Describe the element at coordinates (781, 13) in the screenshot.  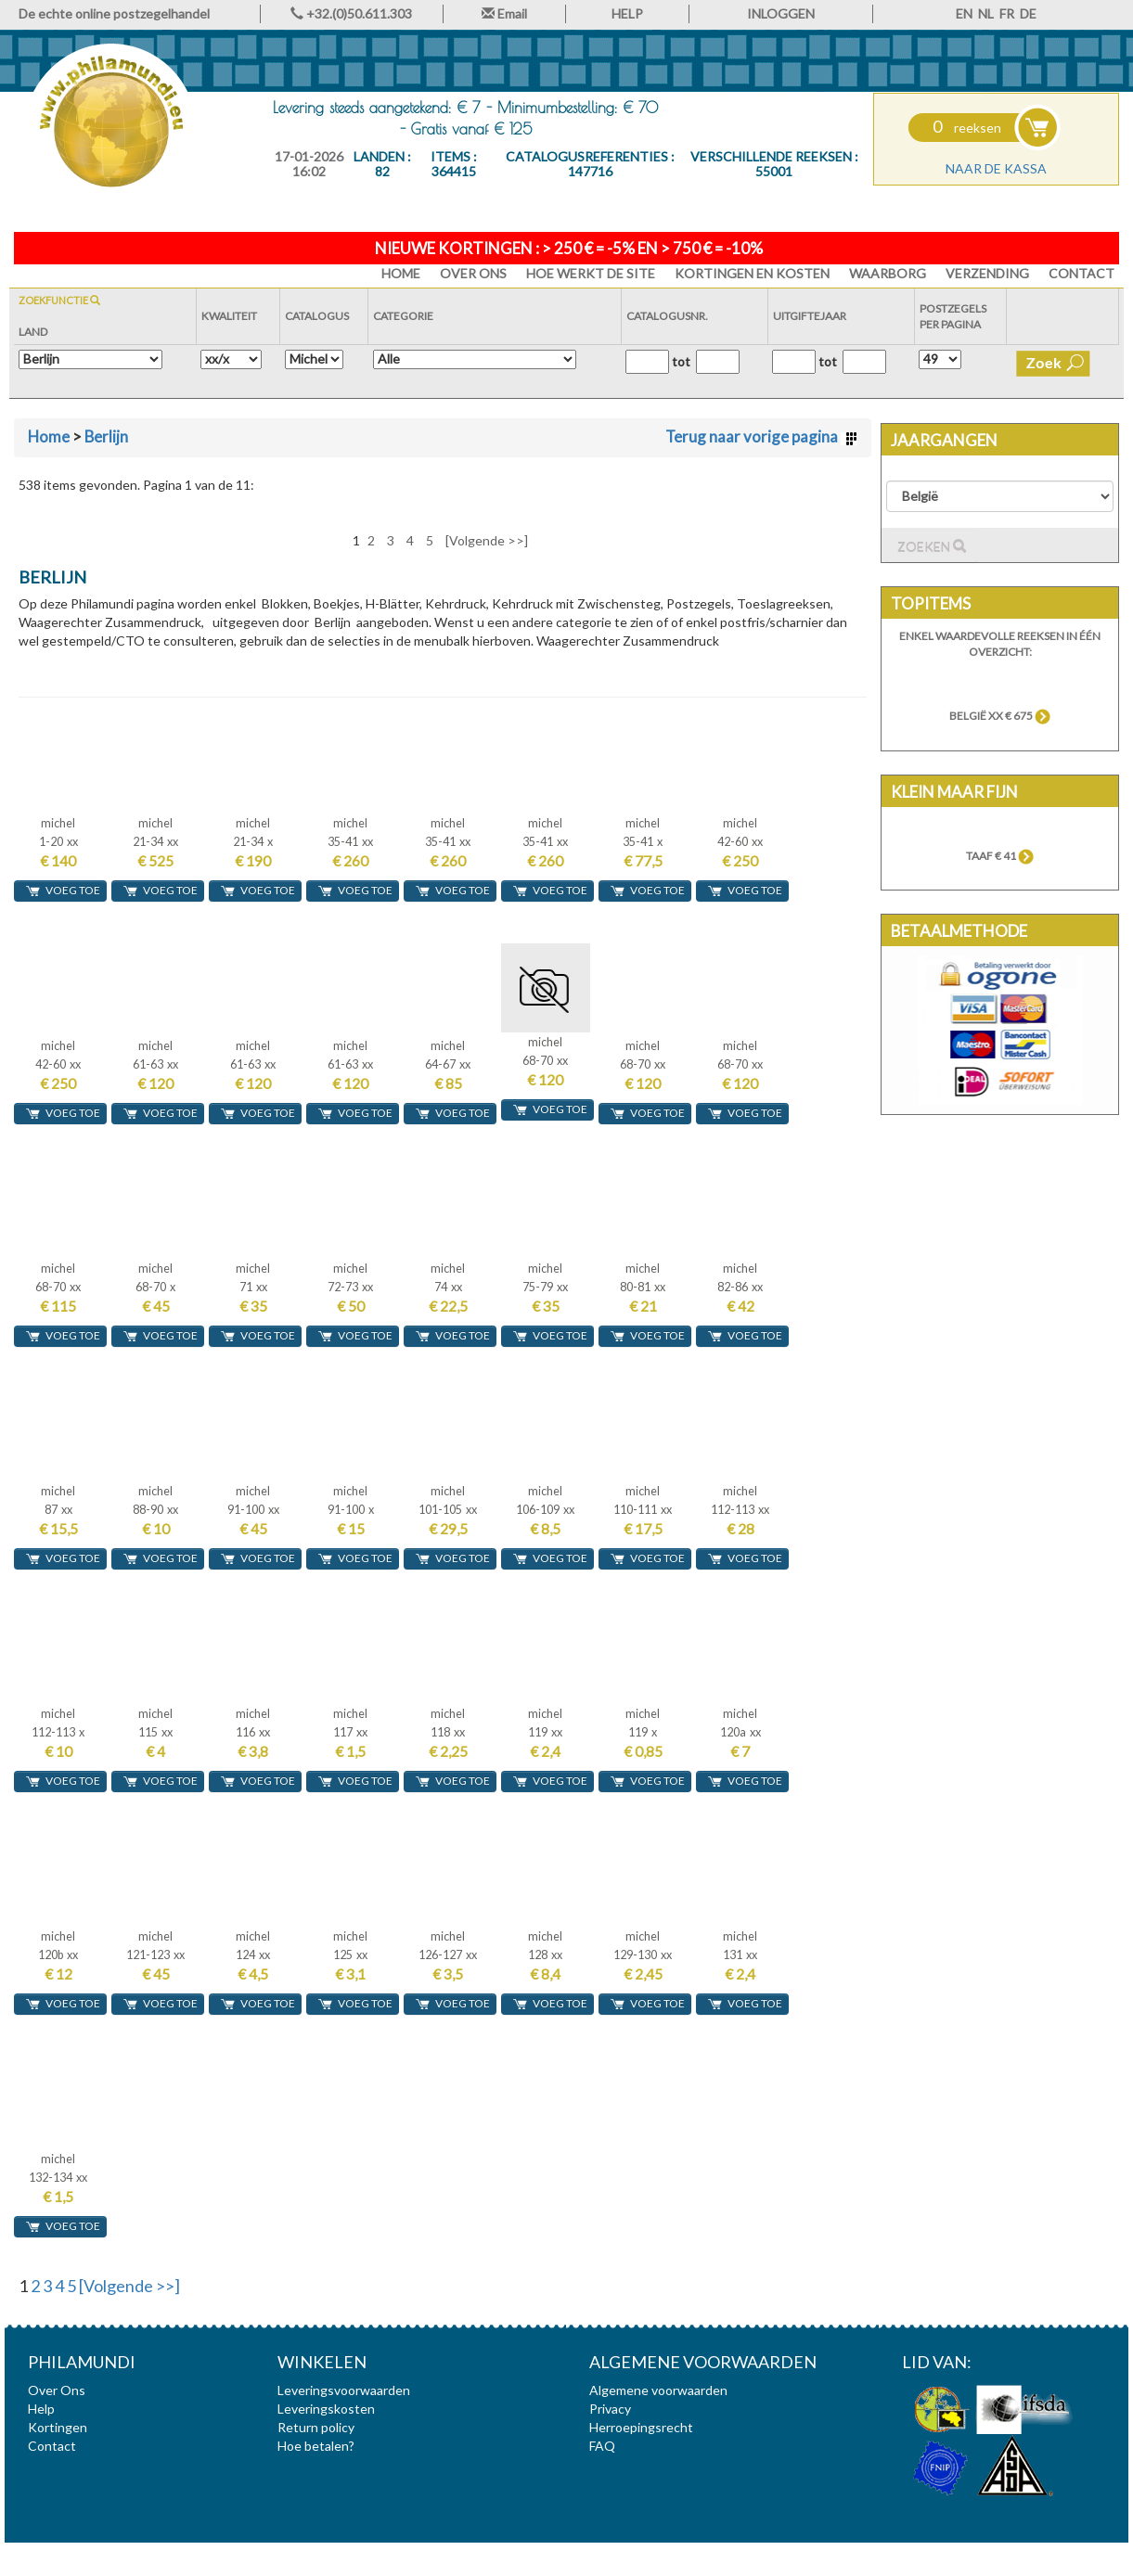
I see `INLOGGEN` at that location.